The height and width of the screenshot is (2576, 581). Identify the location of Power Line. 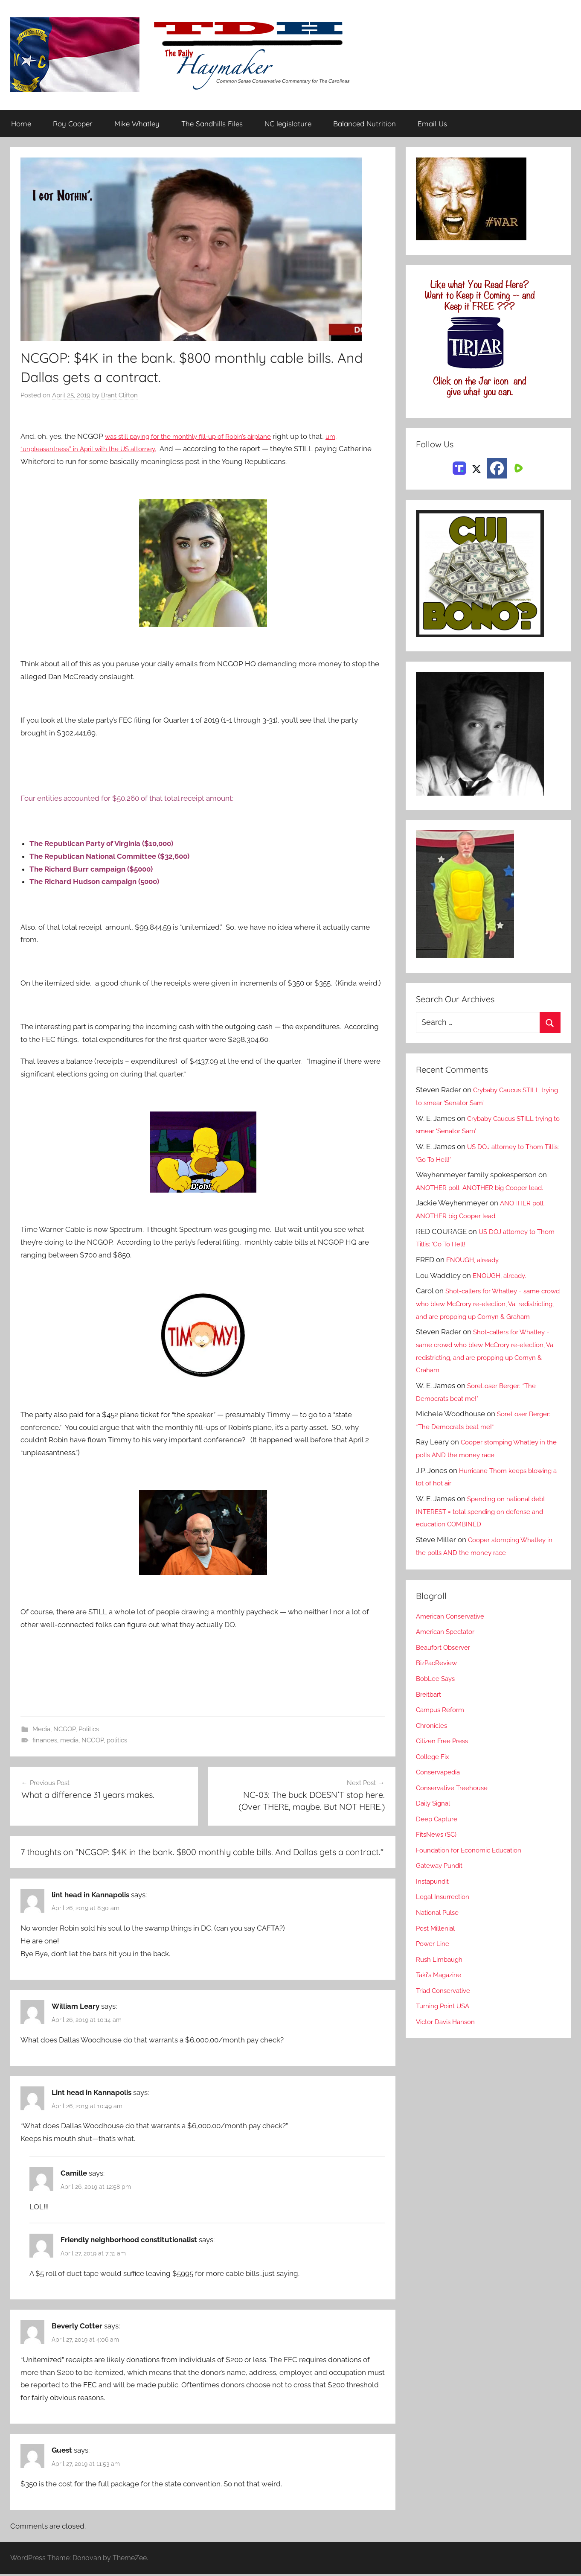
(435, 1956).